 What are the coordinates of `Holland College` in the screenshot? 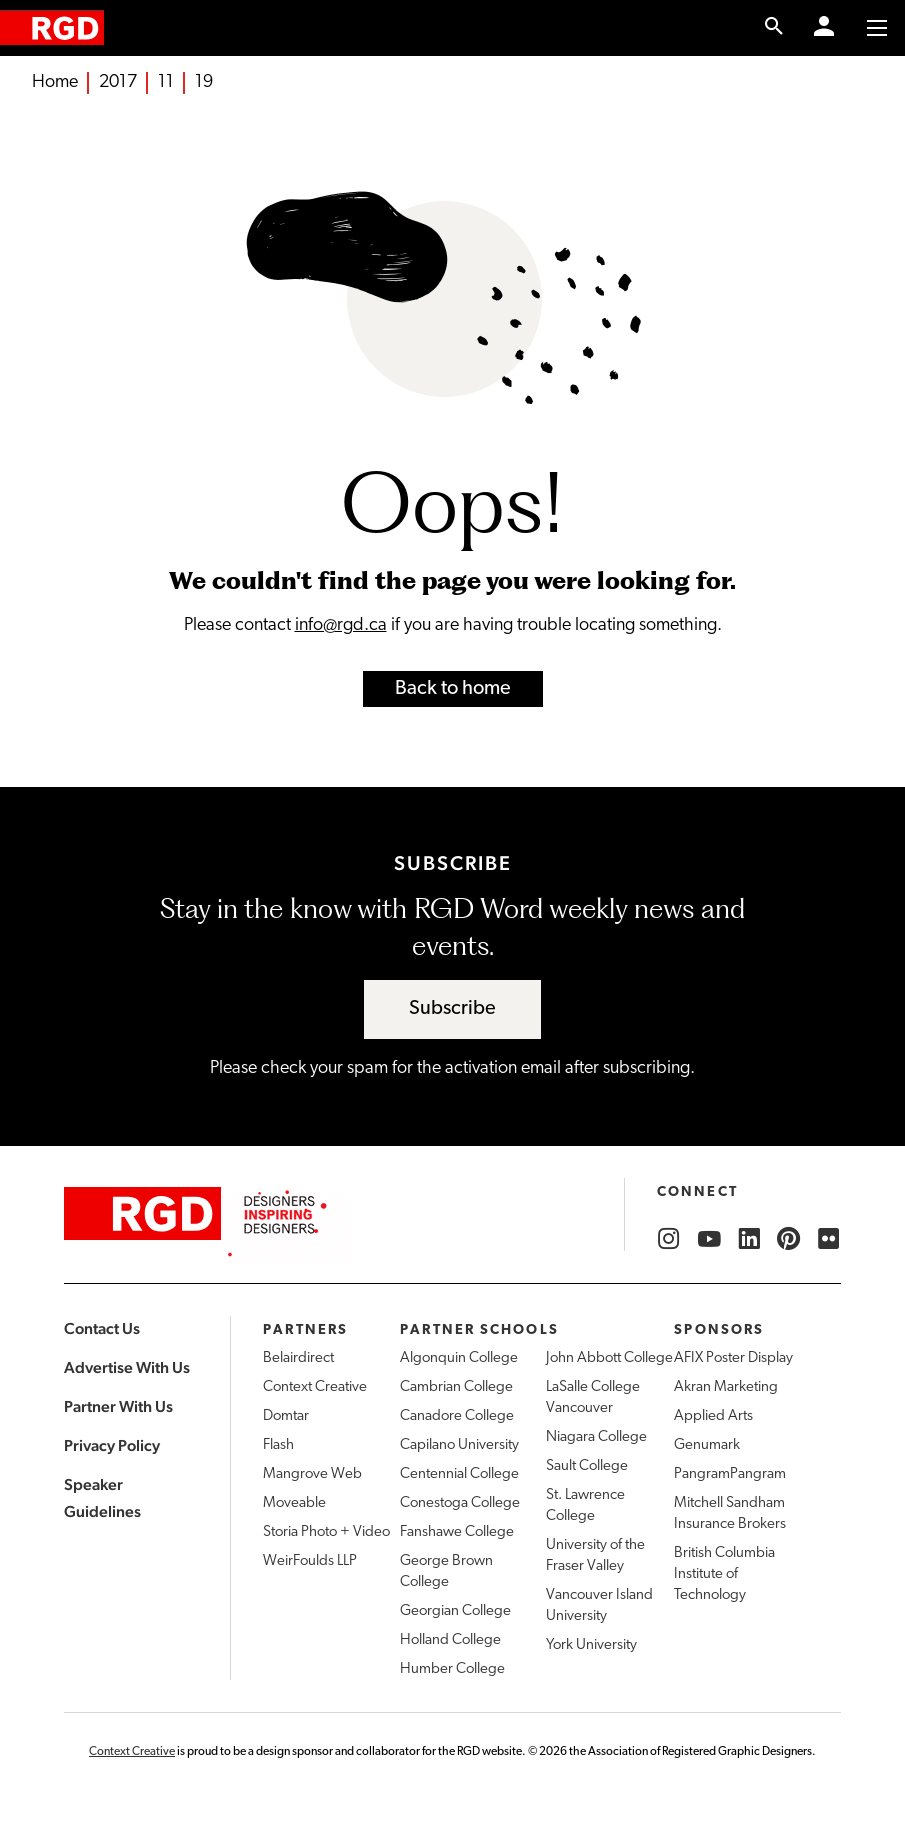 It's located at (450, 1640).